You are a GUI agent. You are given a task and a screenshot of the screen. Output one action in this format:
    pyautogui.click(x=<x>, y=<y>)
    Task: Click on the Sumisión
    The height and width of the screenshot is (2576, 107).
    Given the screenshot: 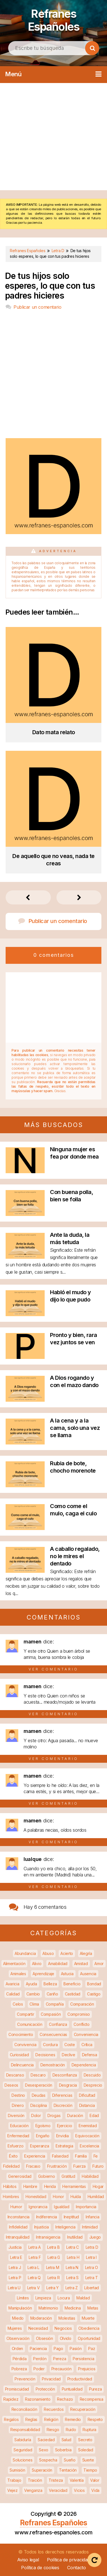 What is the action you would take?
    pyautogui.click(x=17, y=2469)
    